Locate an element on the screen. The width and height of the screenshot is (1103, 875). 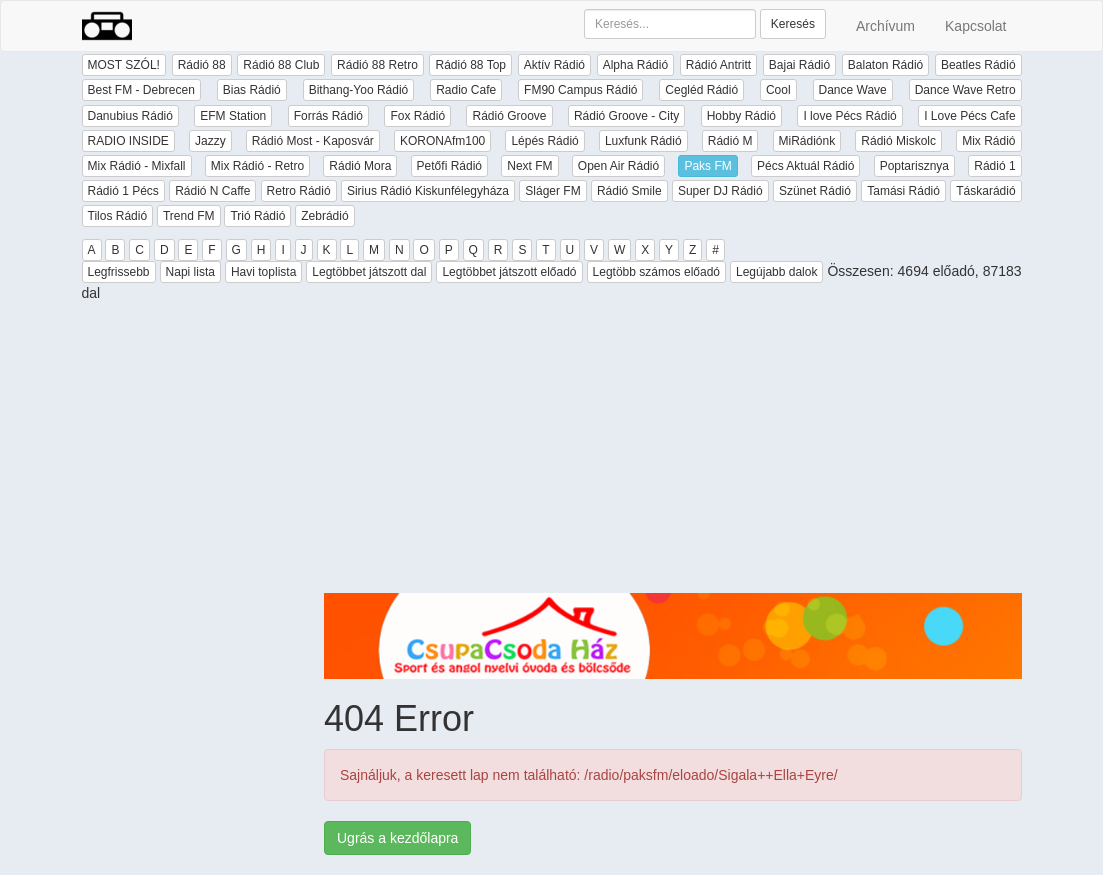
Balaton Rádió is located at coordinates (885, 65).